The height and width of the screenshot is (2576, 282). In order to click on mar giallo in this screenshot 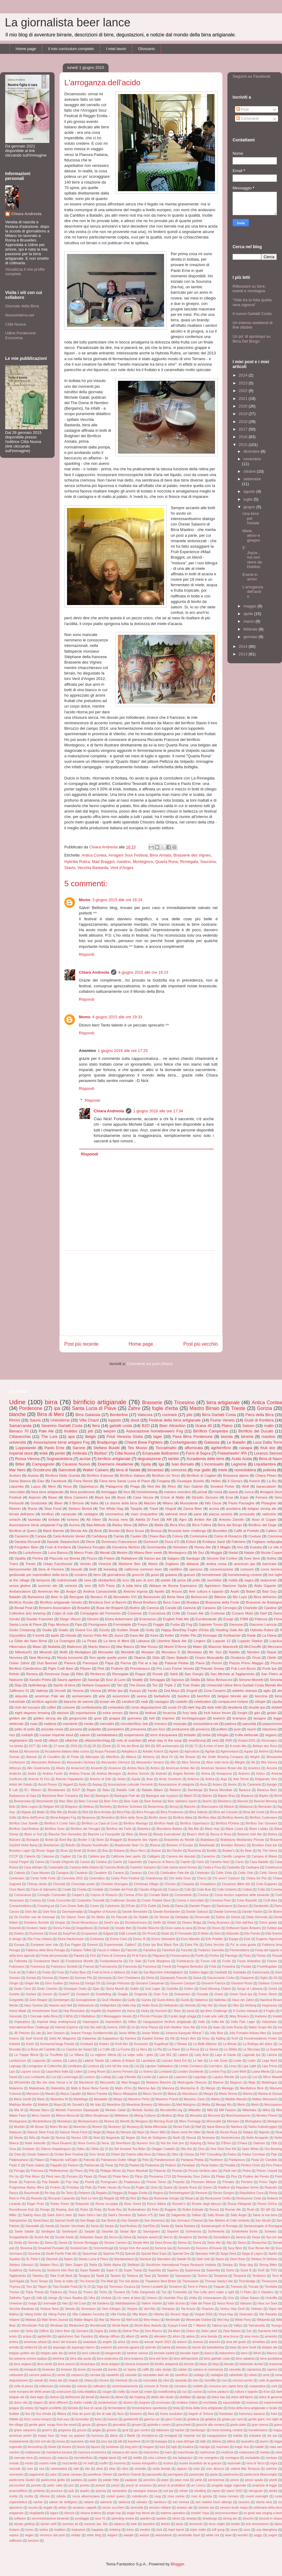, I will do `click(202, 1470)`.